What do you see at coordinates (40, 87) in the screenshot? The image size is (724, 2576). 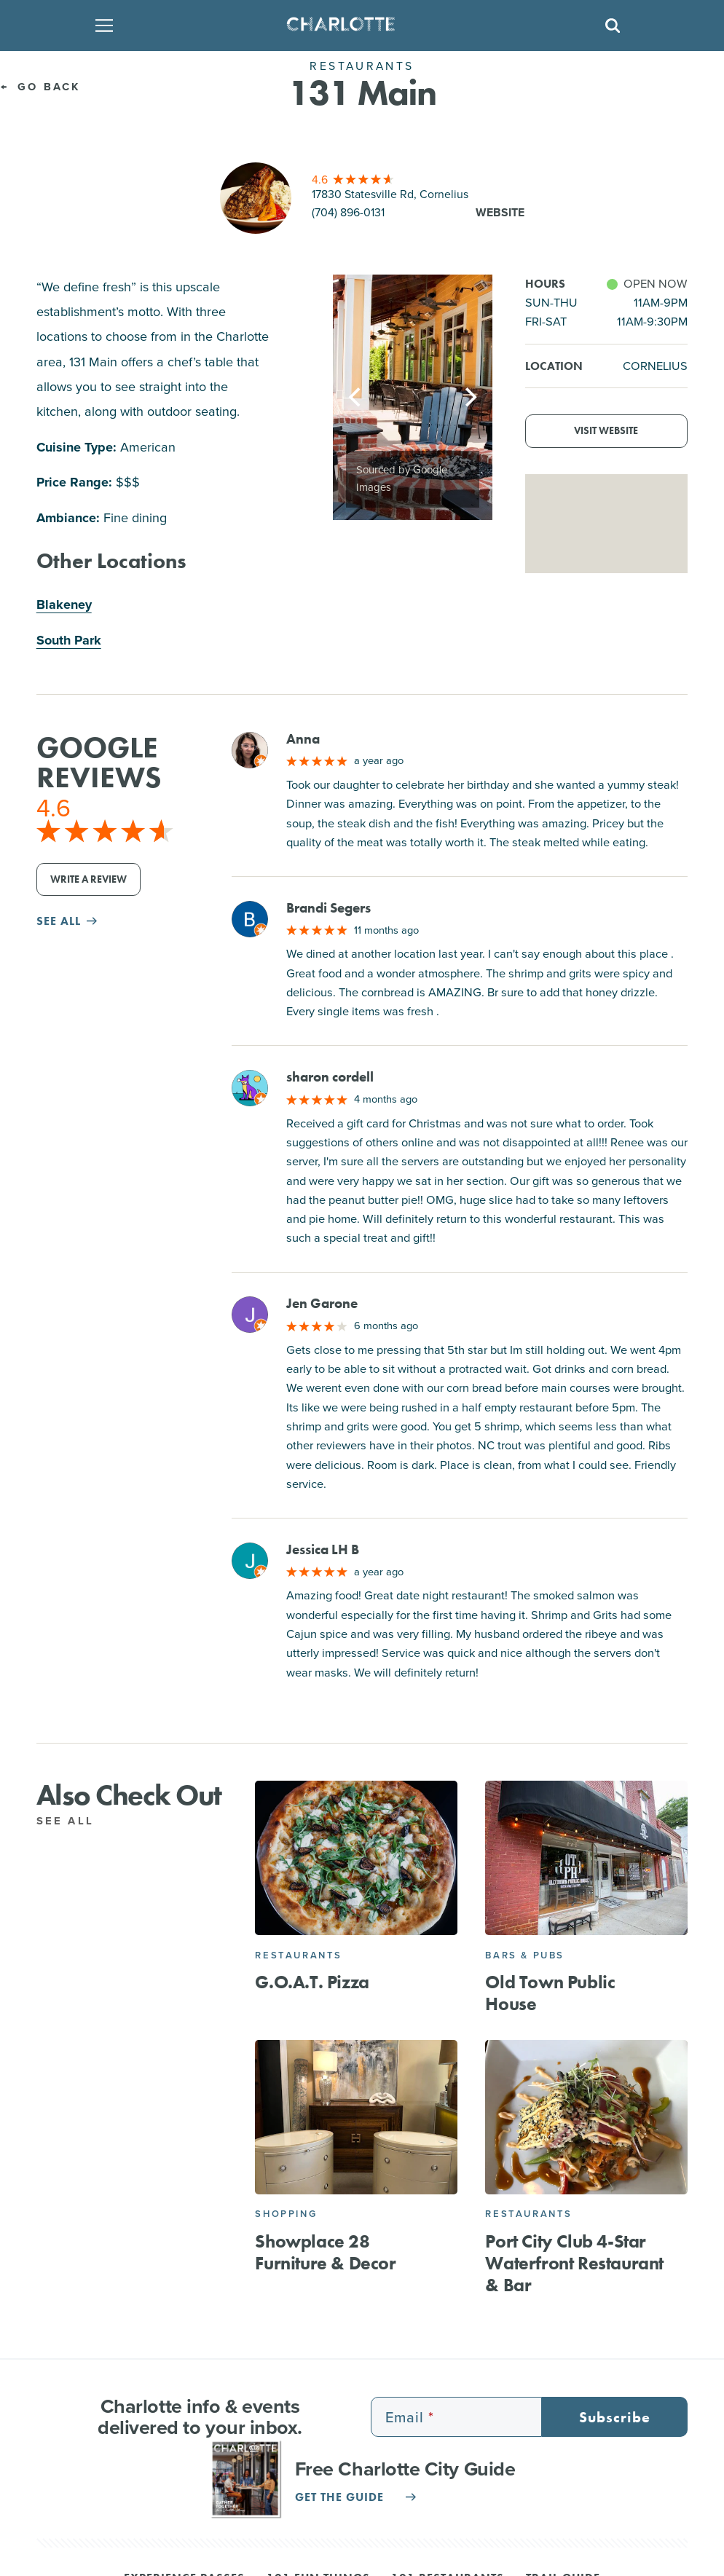 I see `Go Back` at bounding box center [40, 87].